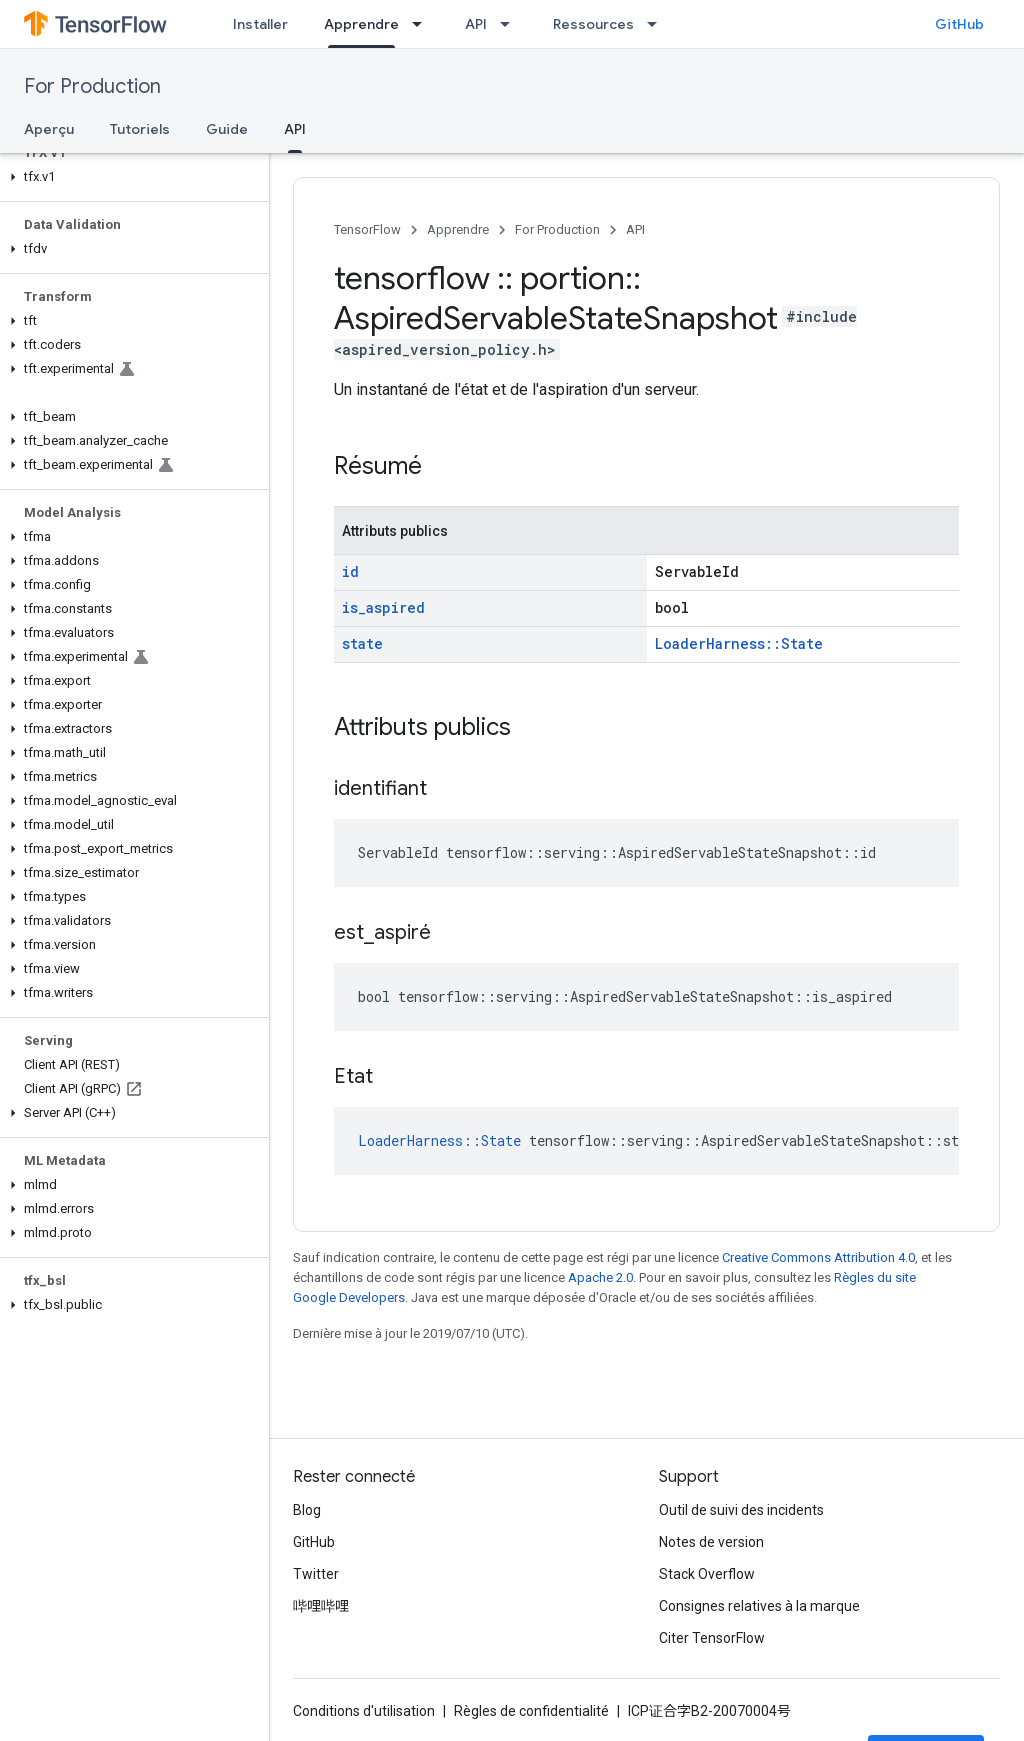  What do you see at coordinates (92, 86) in the screenshot?
I see `For Production` at bounding box center [92, 86].